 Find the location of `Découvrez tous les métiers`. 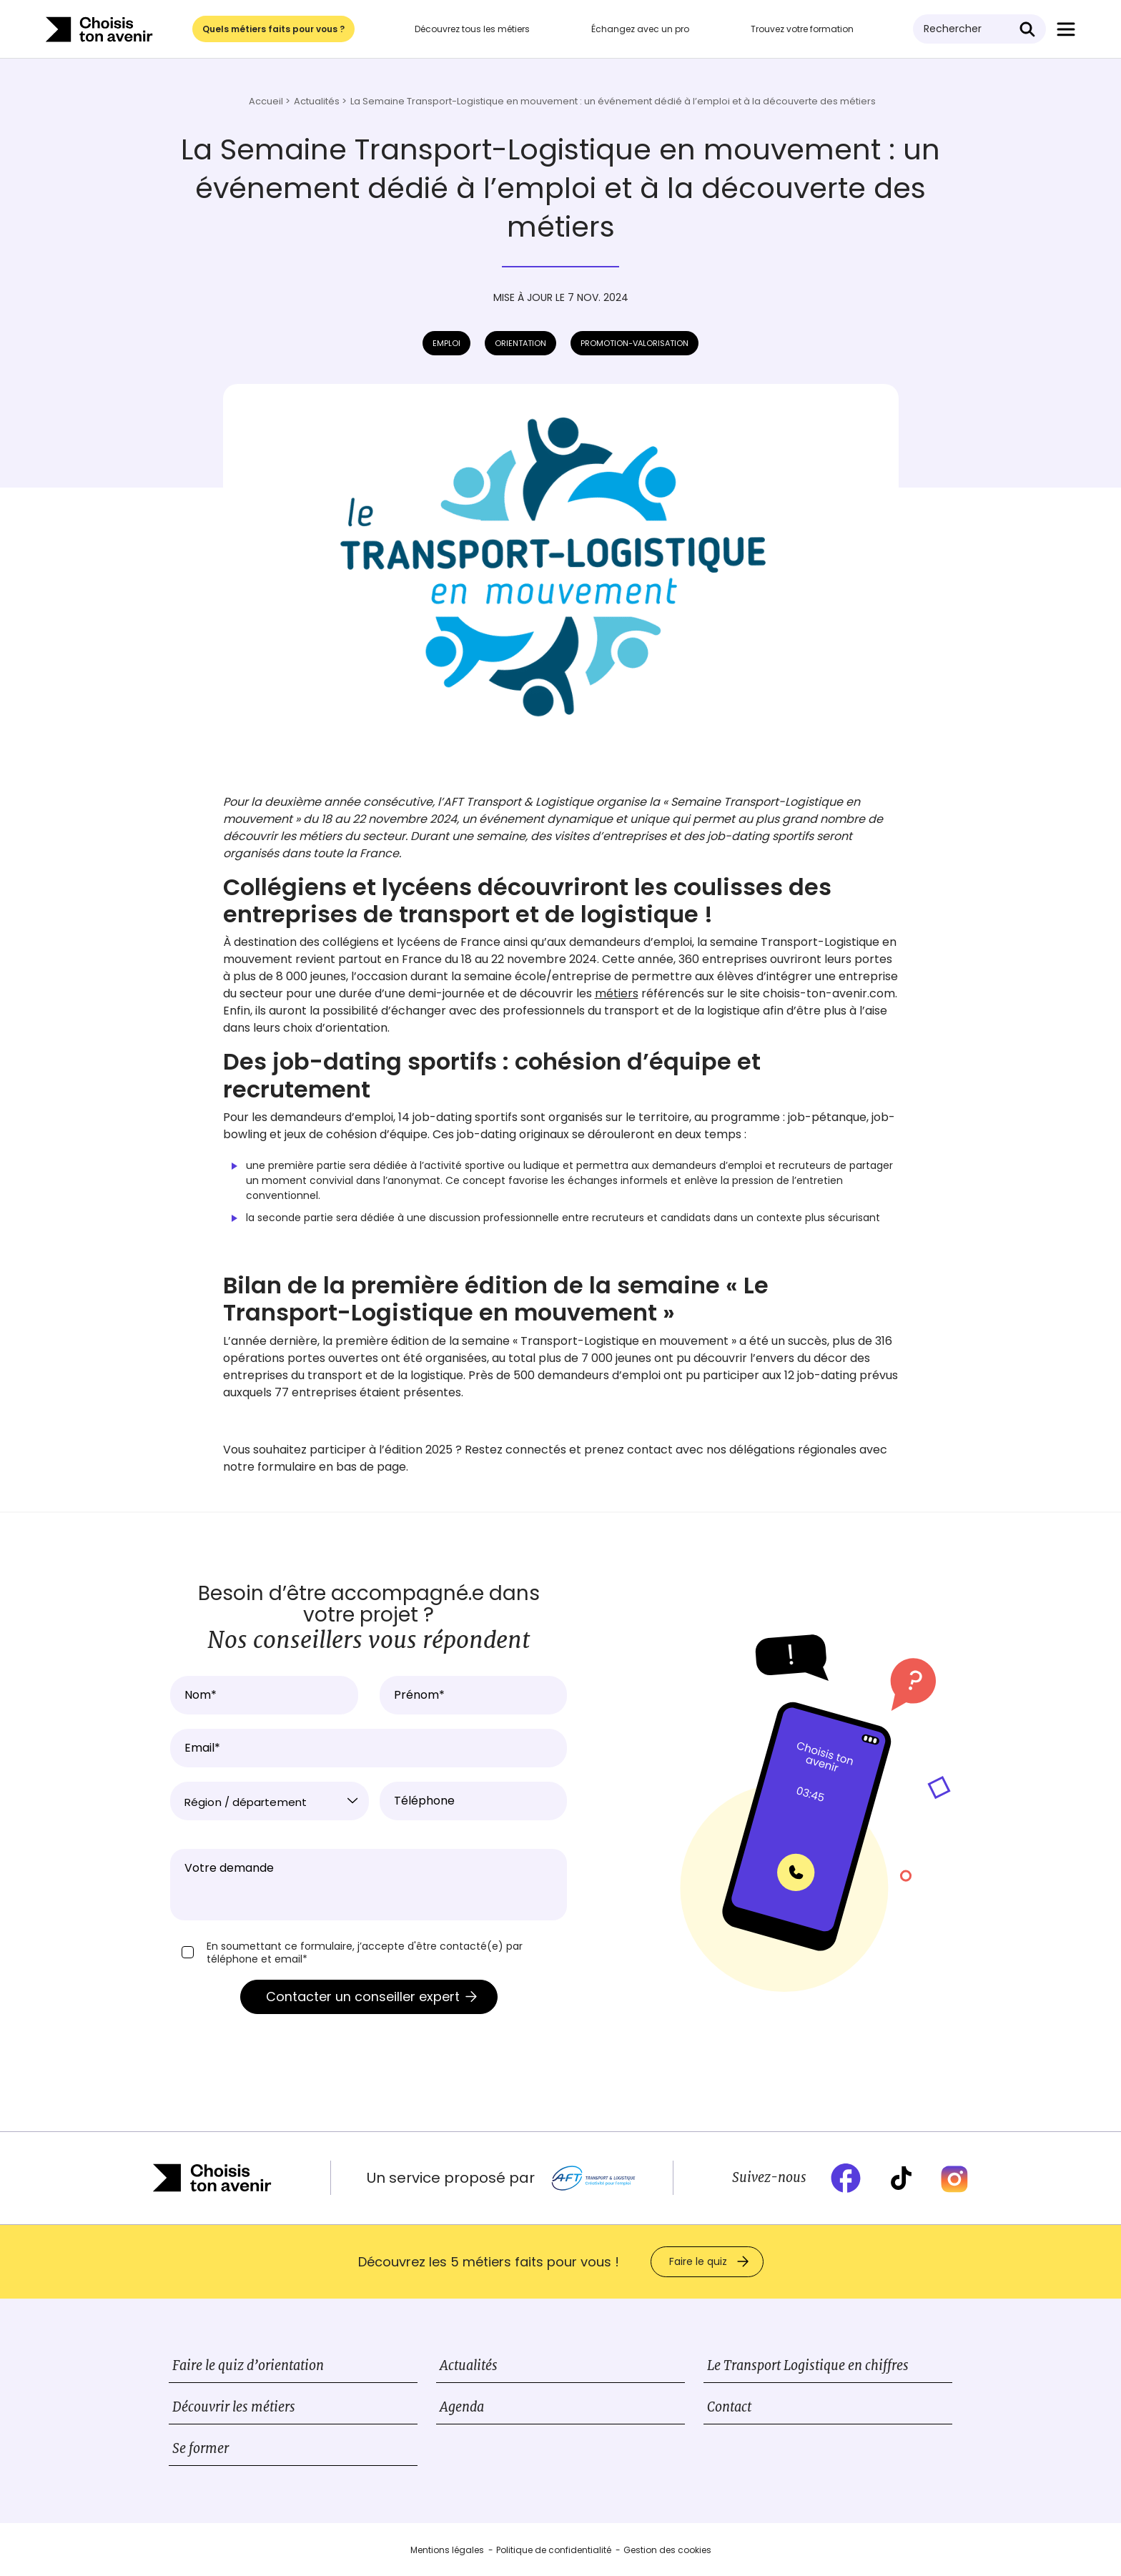

Découvrez tous les métiers is located at coordinates (472, 29).